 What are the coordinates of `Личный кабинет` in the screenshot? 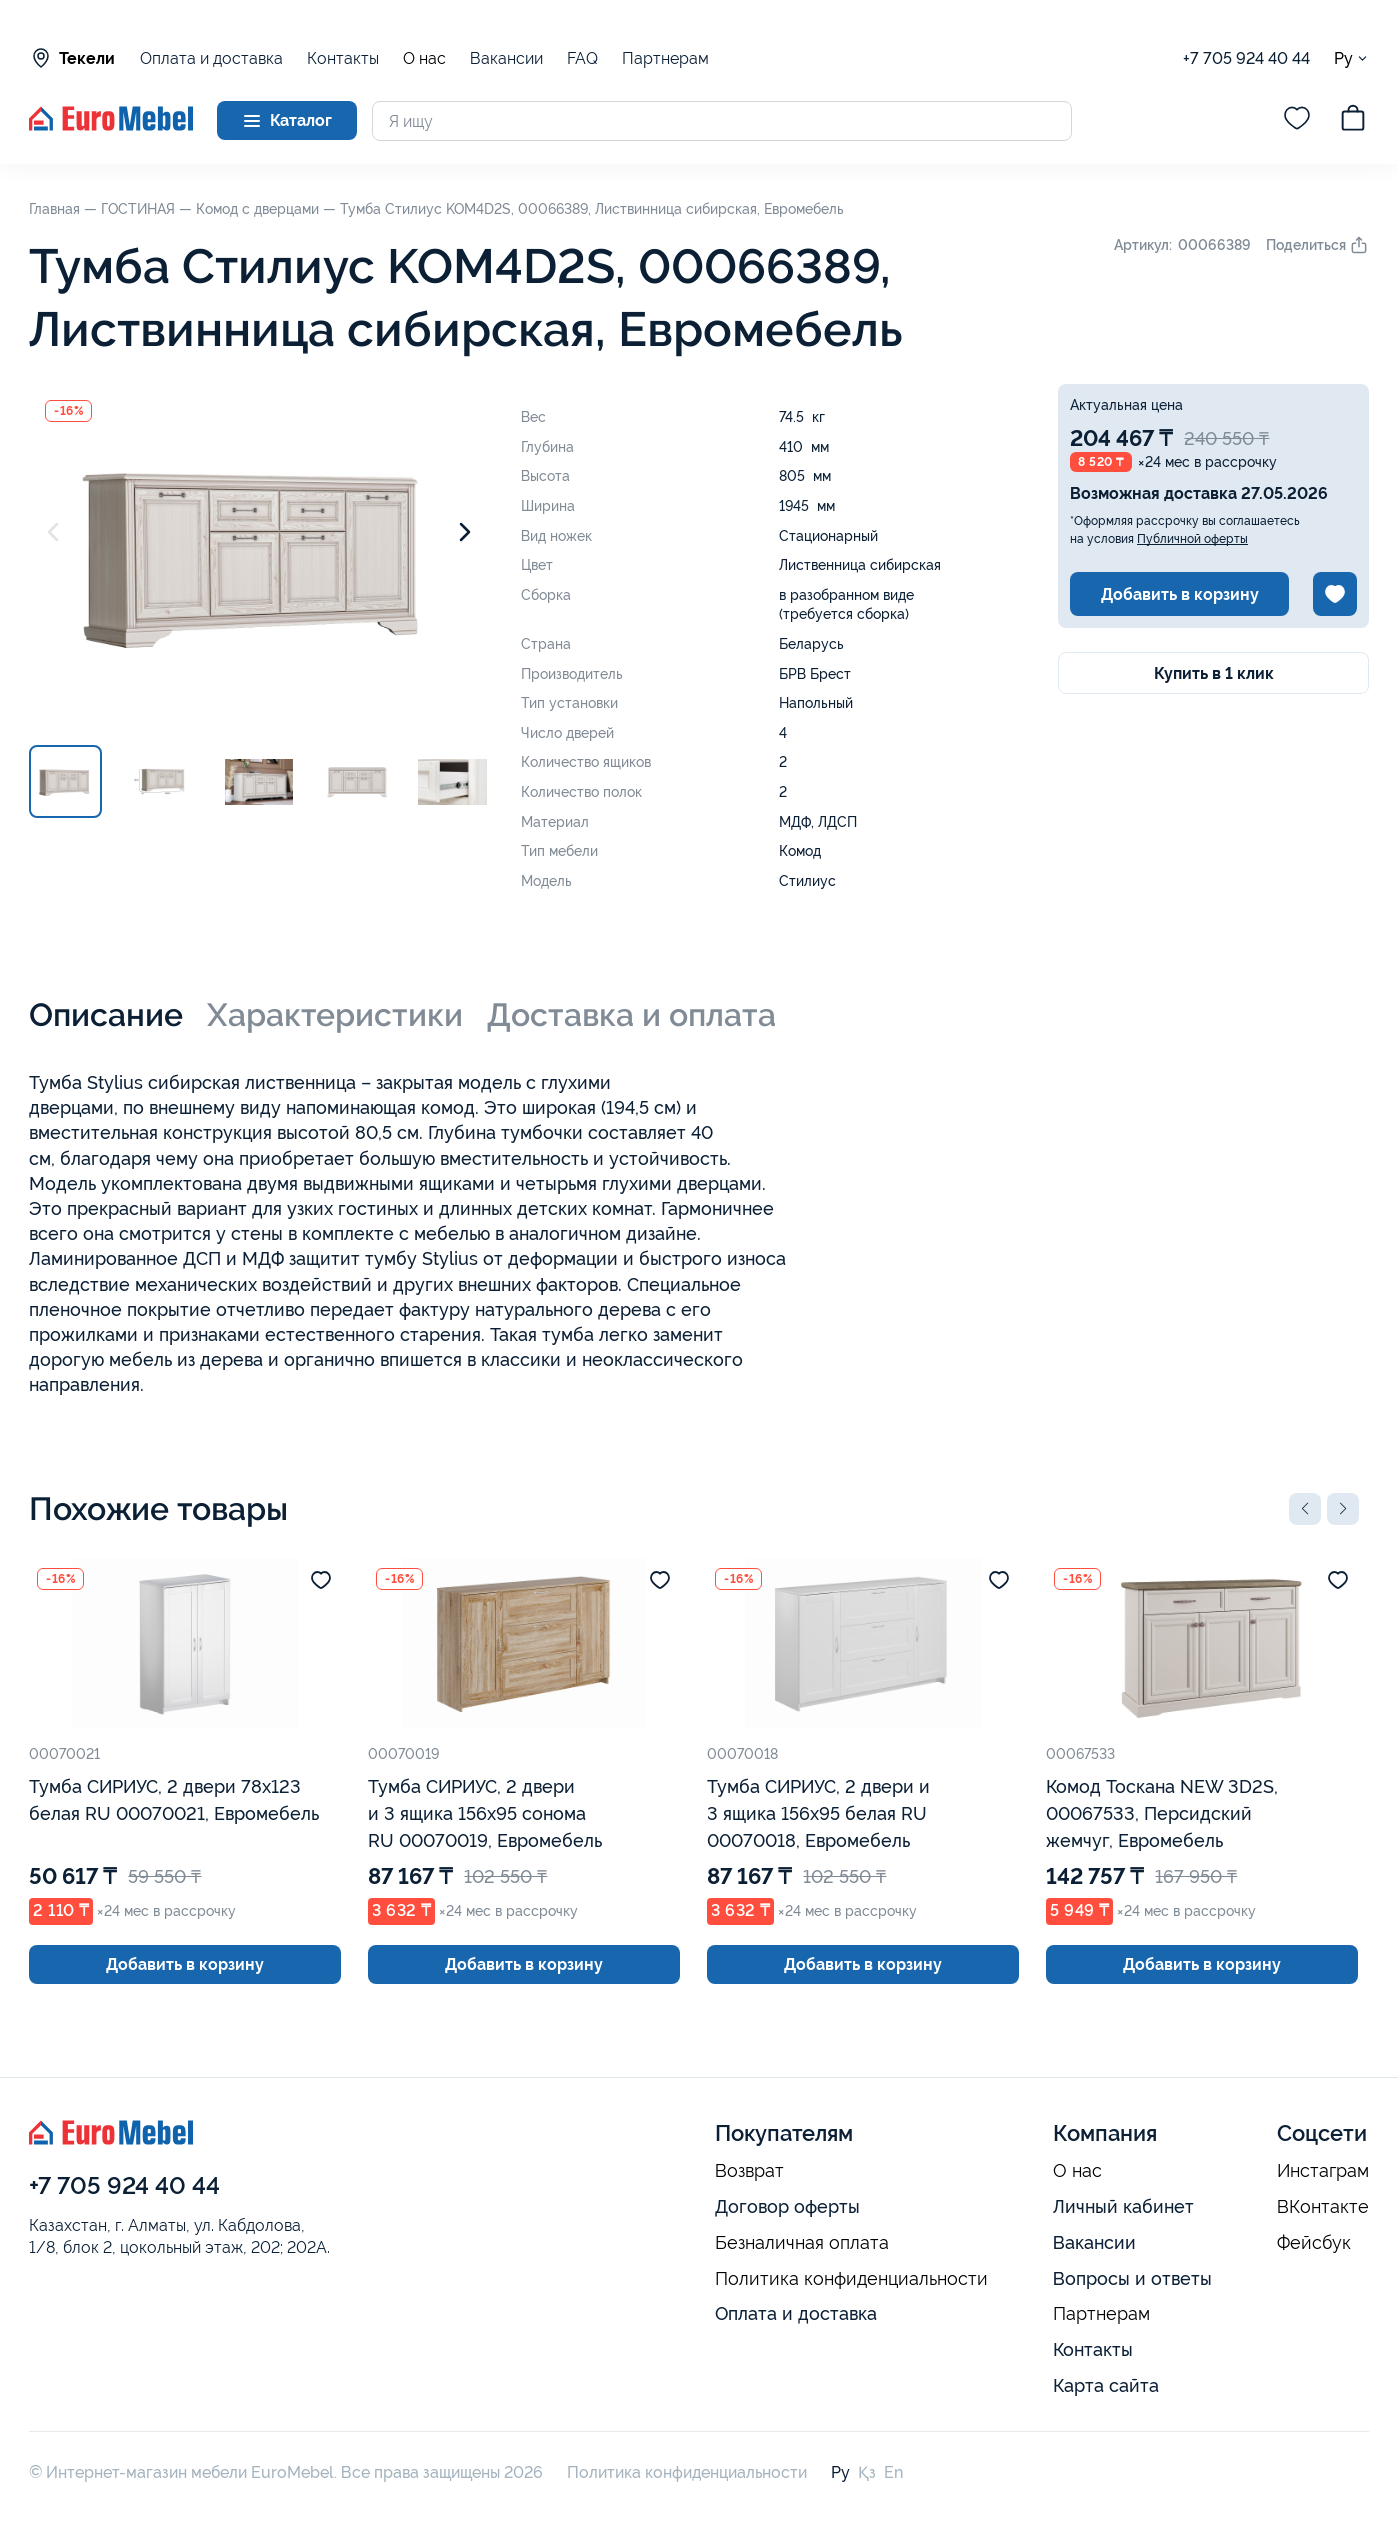 It's located at (1123, 2206).